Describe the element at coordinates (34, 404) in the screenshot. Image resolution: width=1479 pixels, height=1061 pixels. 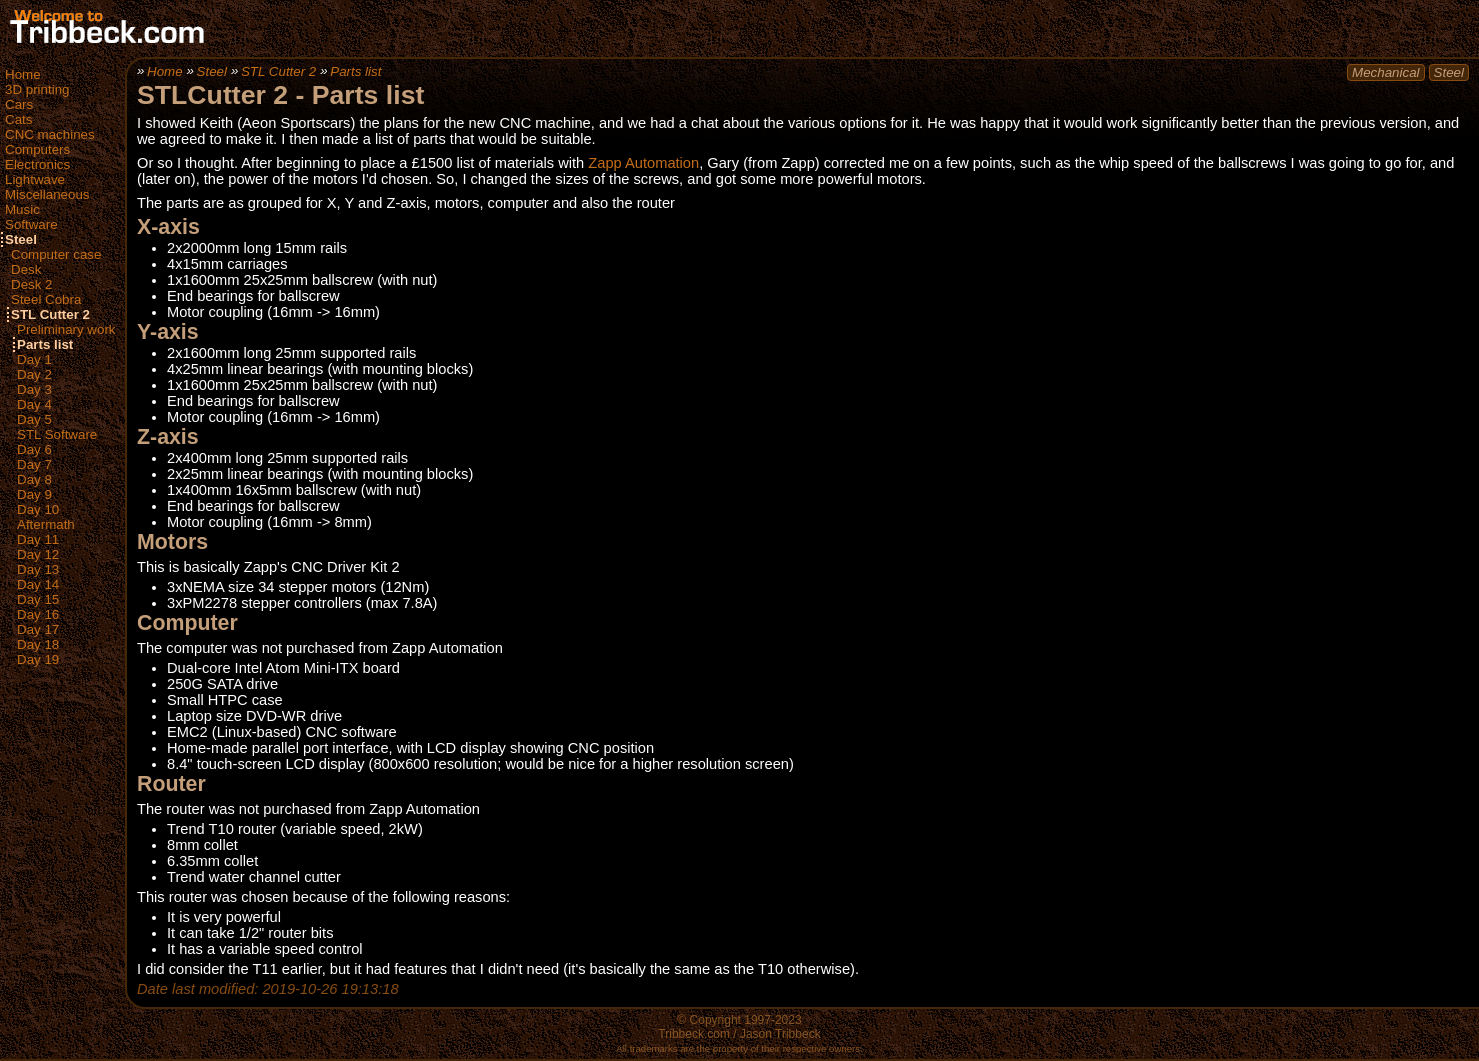
I see `Day 4` at that location.